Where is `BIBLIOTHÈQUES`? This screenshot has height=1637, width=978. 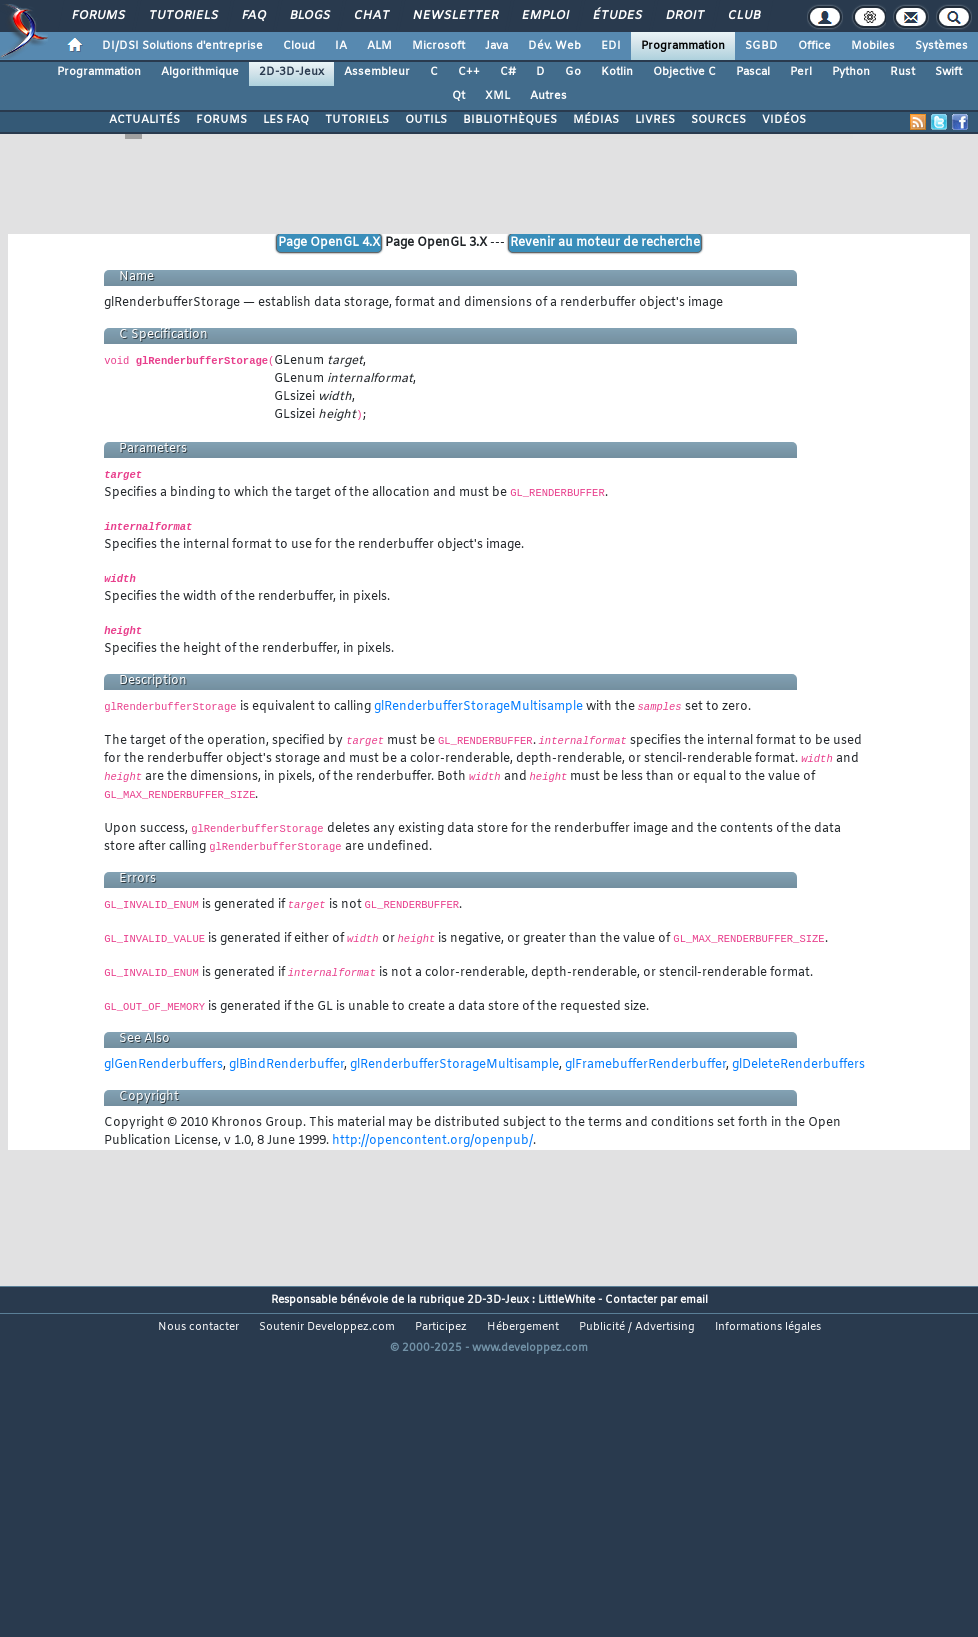
BIBLIOTHÈQUES is located at coordinates (510, 120).